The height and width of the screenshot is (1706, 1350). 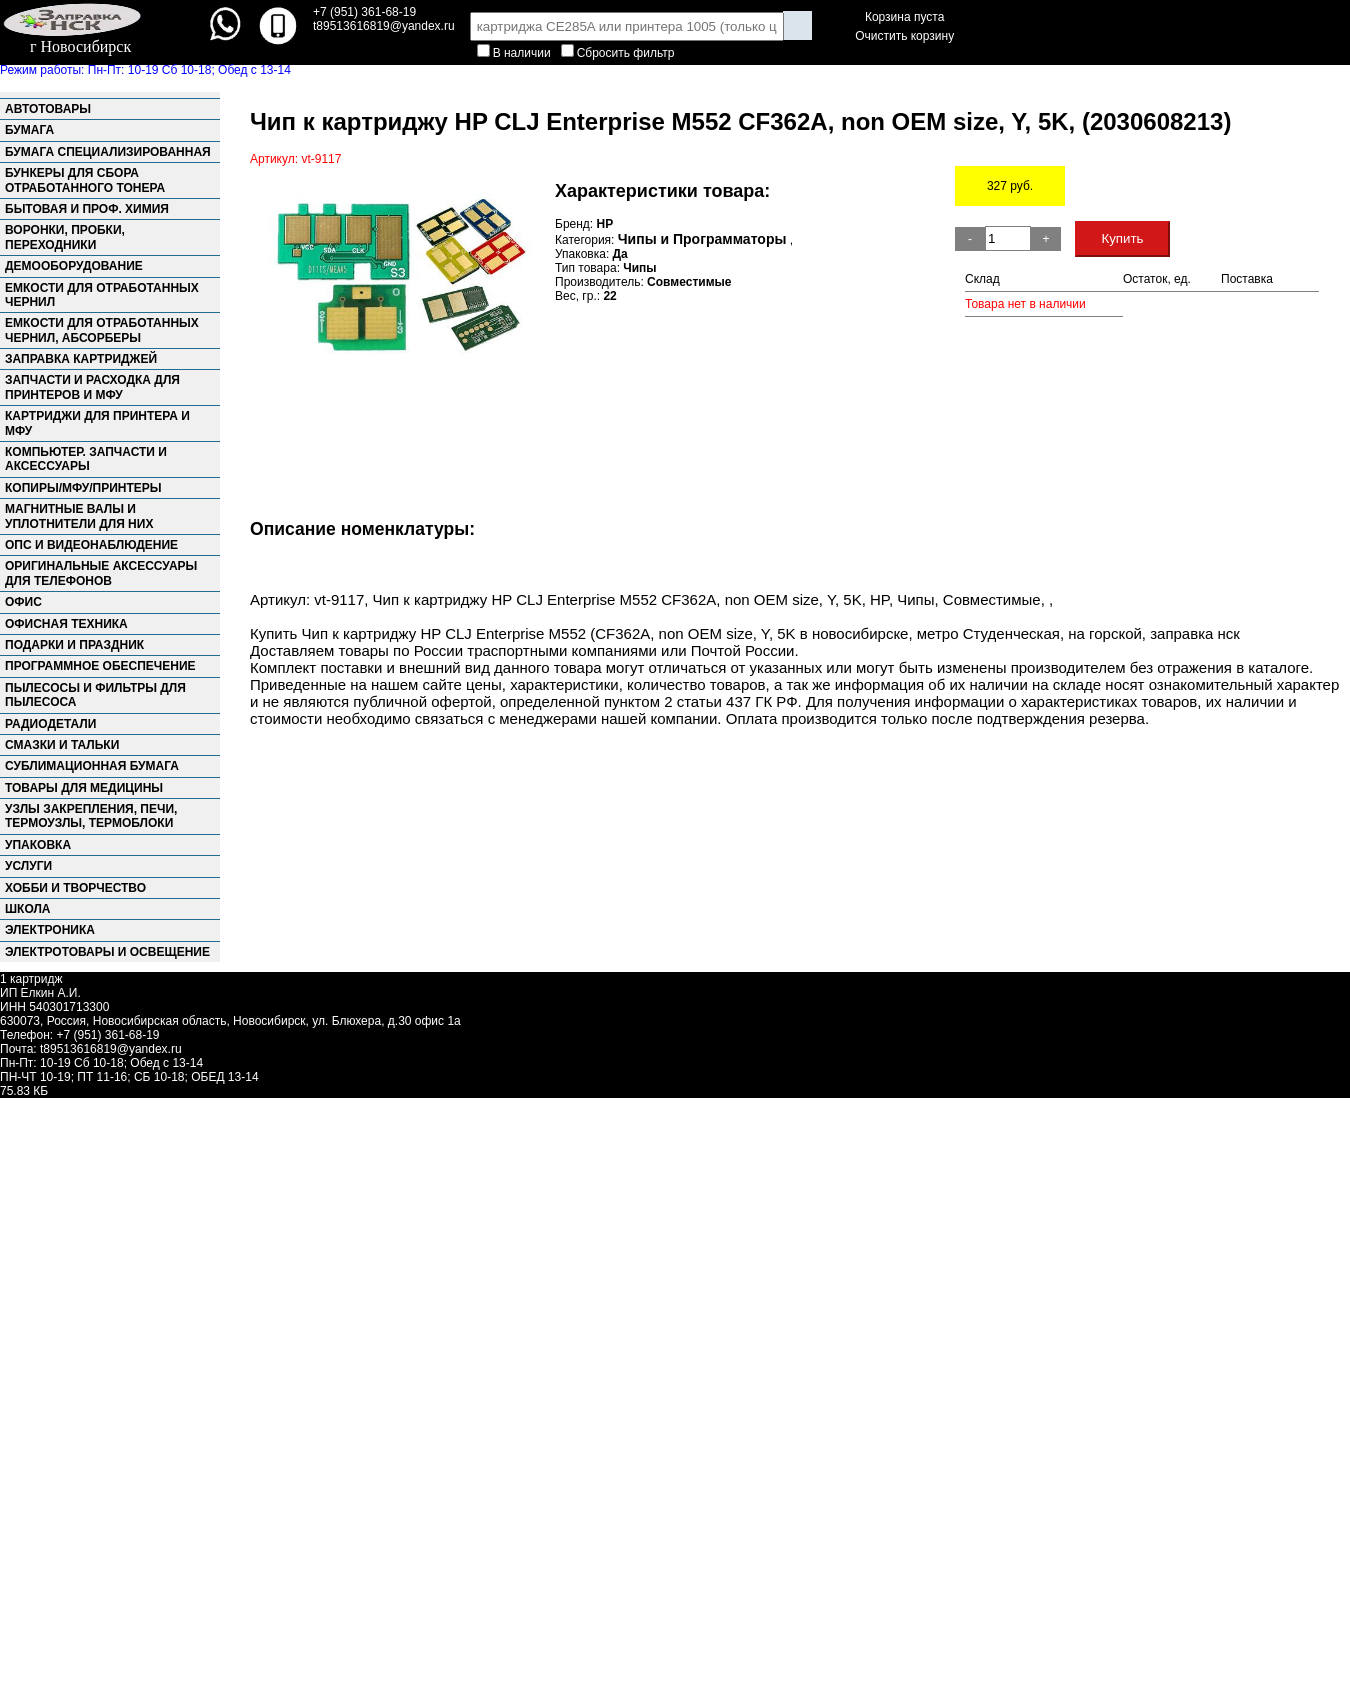 I want to click on ОПС и Видеонаблюдение, so click(x=91, y=545).